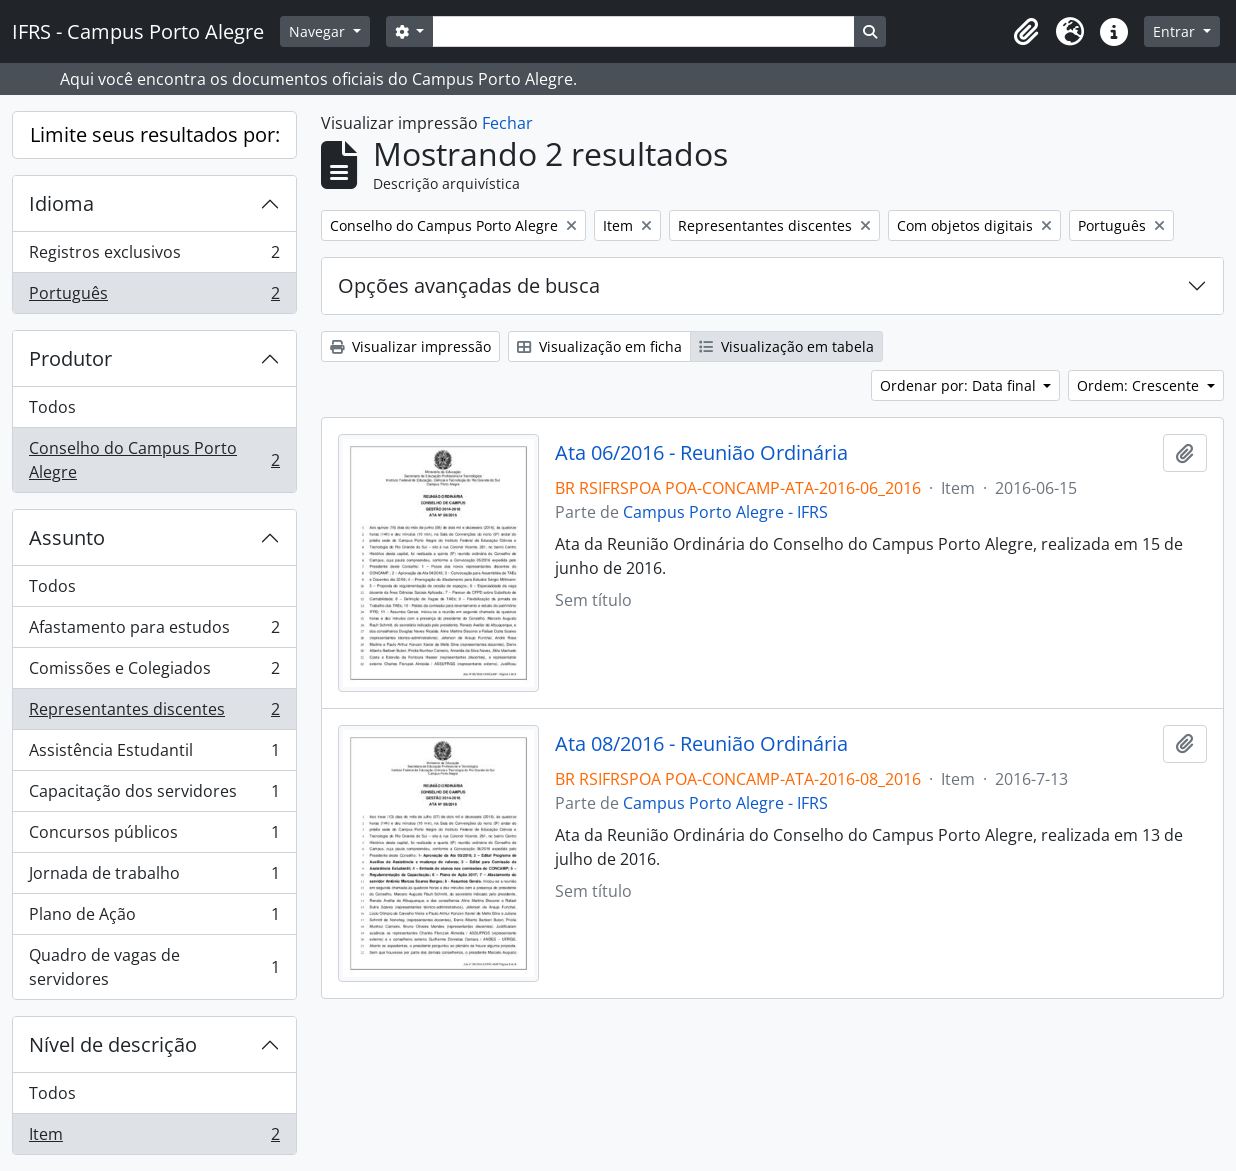 The height and width of the screenshot is (1171, 1236). What do you see at coordinates (786, 346) in the screenshot?
I see `Visualização em tabela` at bounding box center [786, 346].